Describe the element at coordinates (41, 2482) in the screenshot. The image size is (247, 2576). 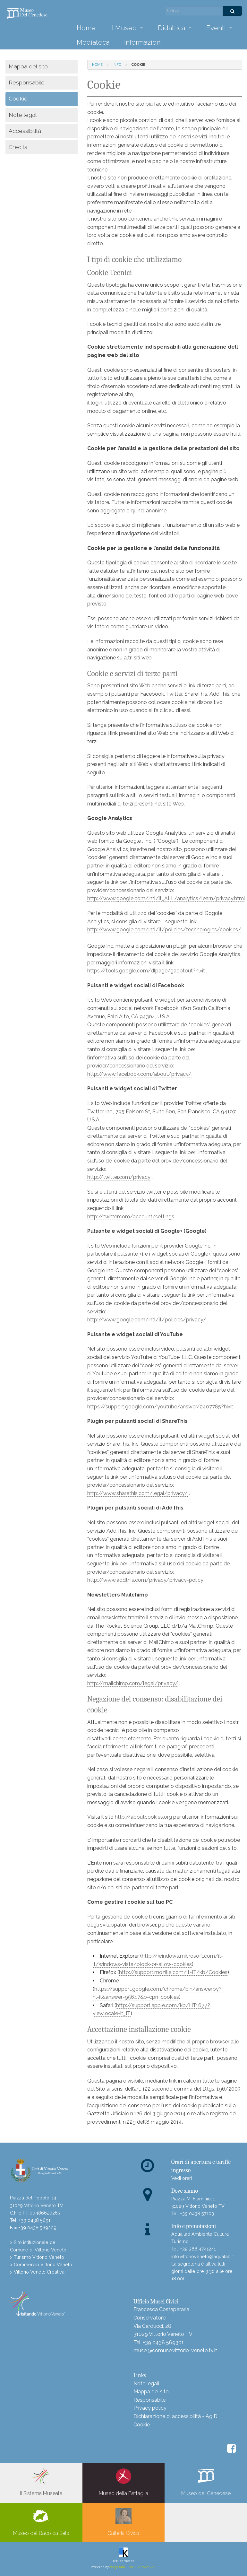
I see `Il Sistema Museale` at that location.